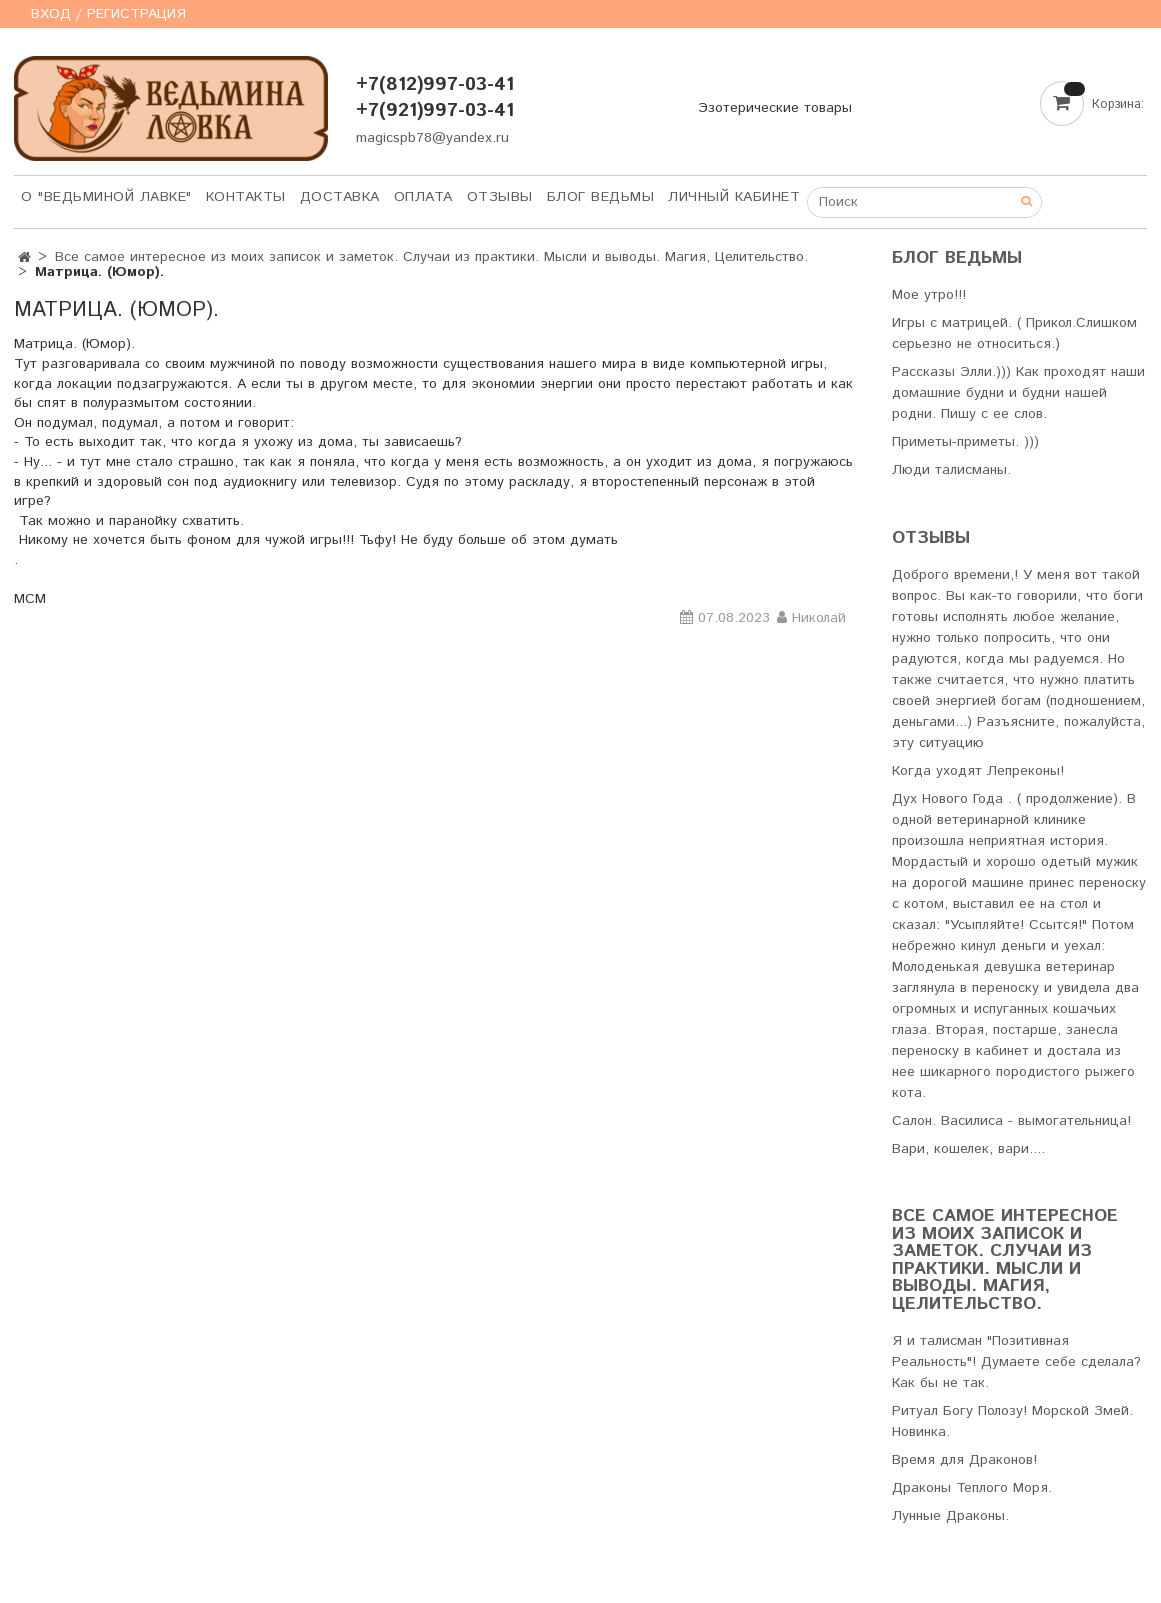 The height and width of the screenshot is (1603, 1161). Describe the element at coordinates (978, 771) in the screenshot. I see `Когда уходят Лепреконы!` at that location.